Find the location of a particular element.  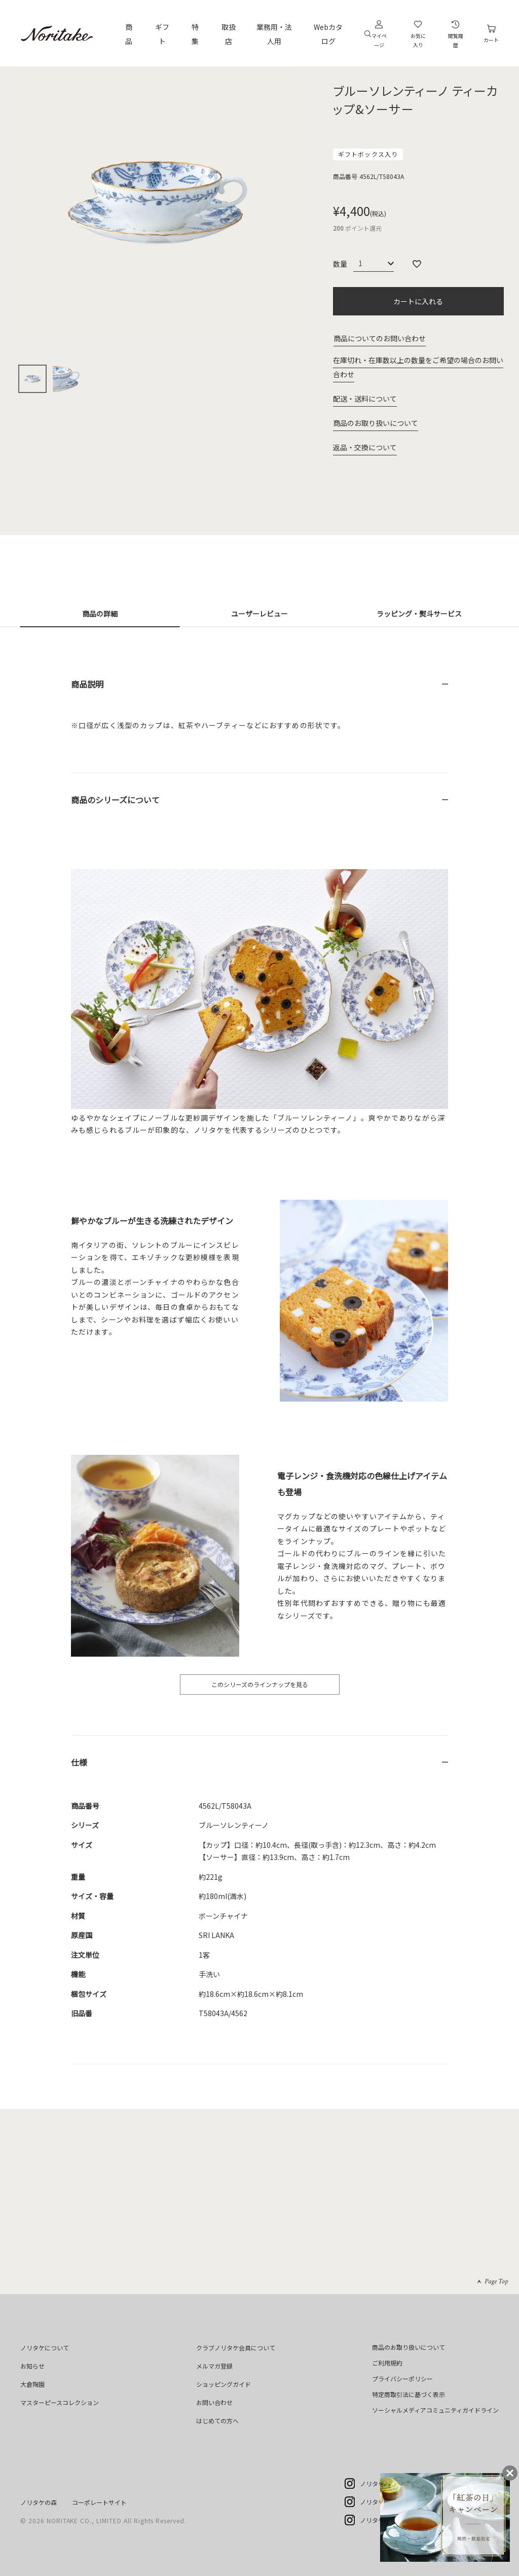

マスターピースコレクション is located at coordinates (59, 2402).